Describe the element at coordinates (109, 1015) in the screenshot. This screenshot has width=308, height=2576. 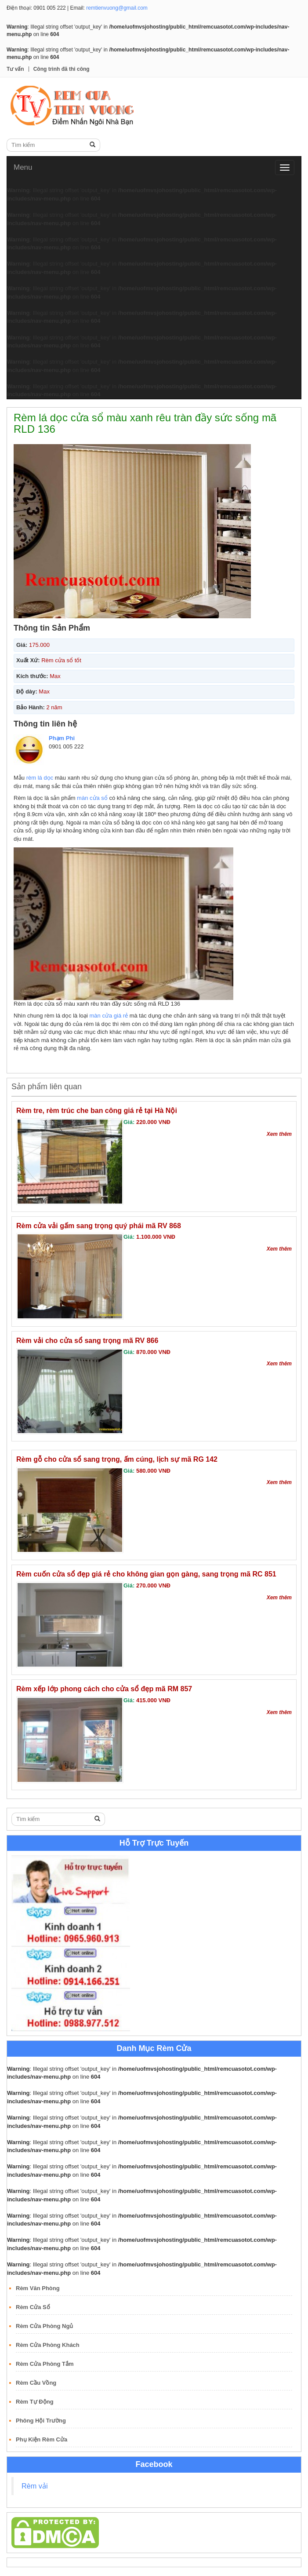
I see `màn cửa giá rẻ` at that location.